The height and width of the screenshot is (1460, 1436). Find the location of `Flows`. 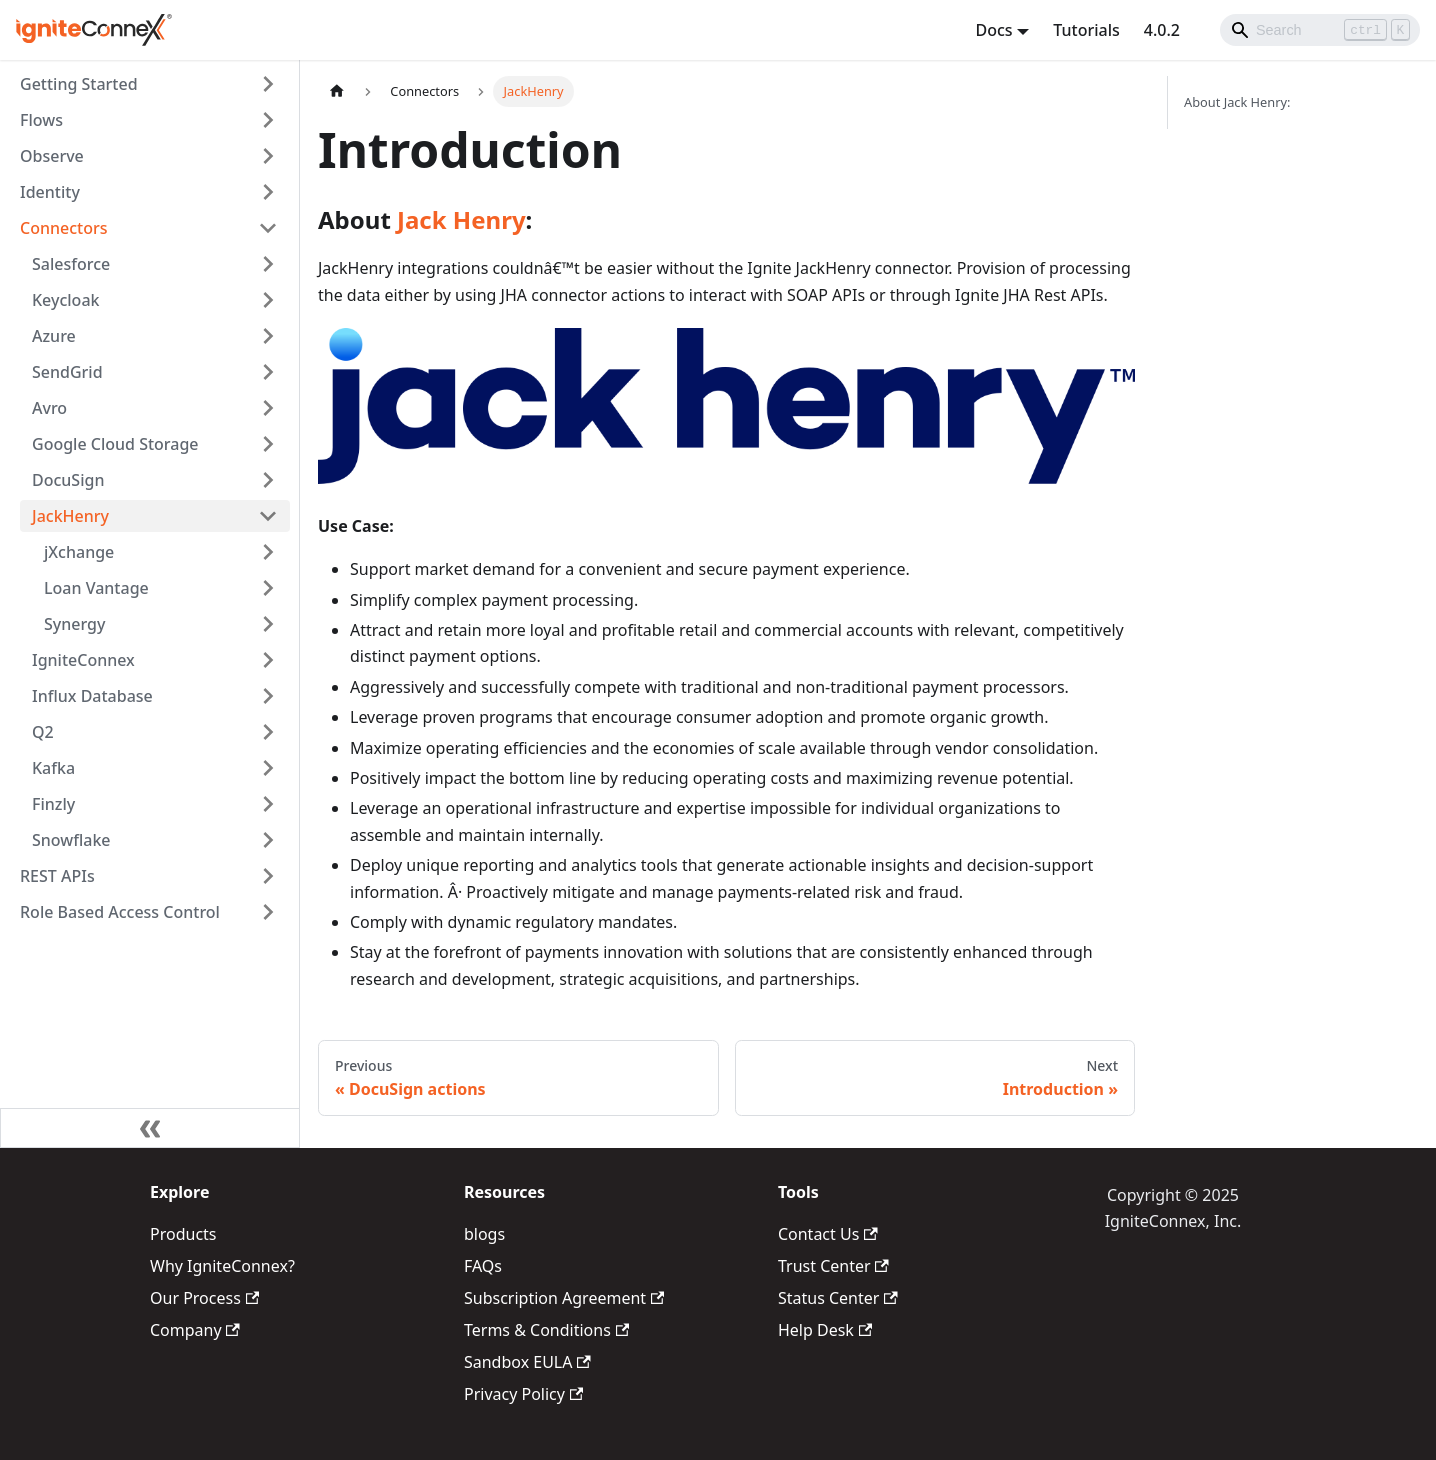

Flows is located at coordinates (41, 120).